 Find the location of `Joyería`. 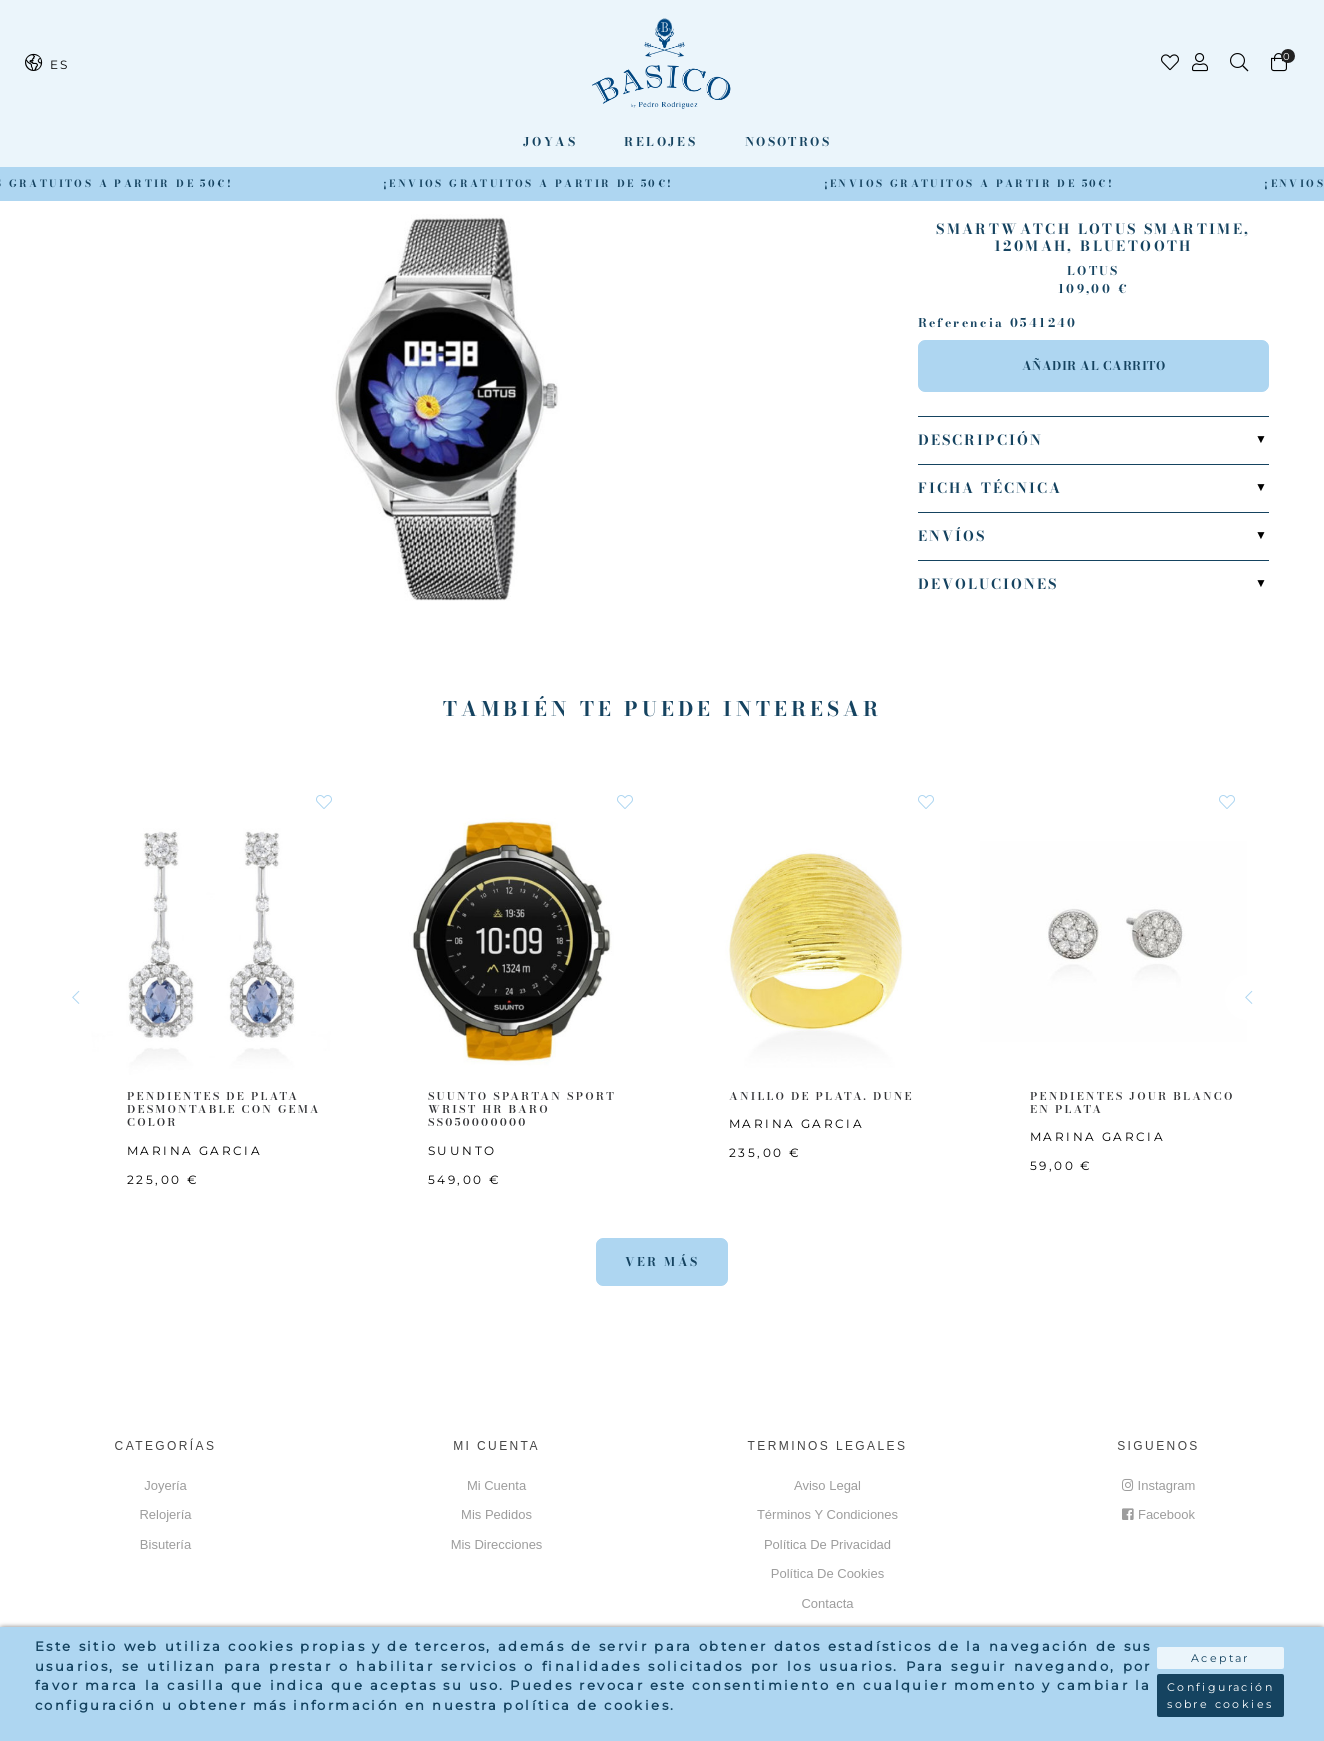

Joyería is located at coordinates (165, 1485).